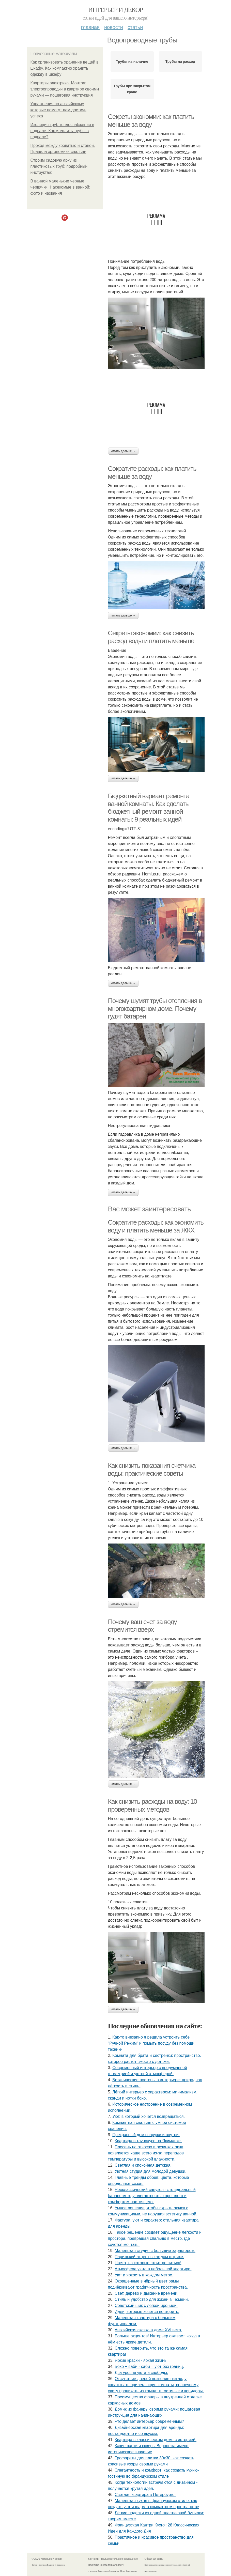  Describe the element at coordinates (149, 2257) in the screenshot. I see `Парижский акцент в каждом штрихе.` at that location.